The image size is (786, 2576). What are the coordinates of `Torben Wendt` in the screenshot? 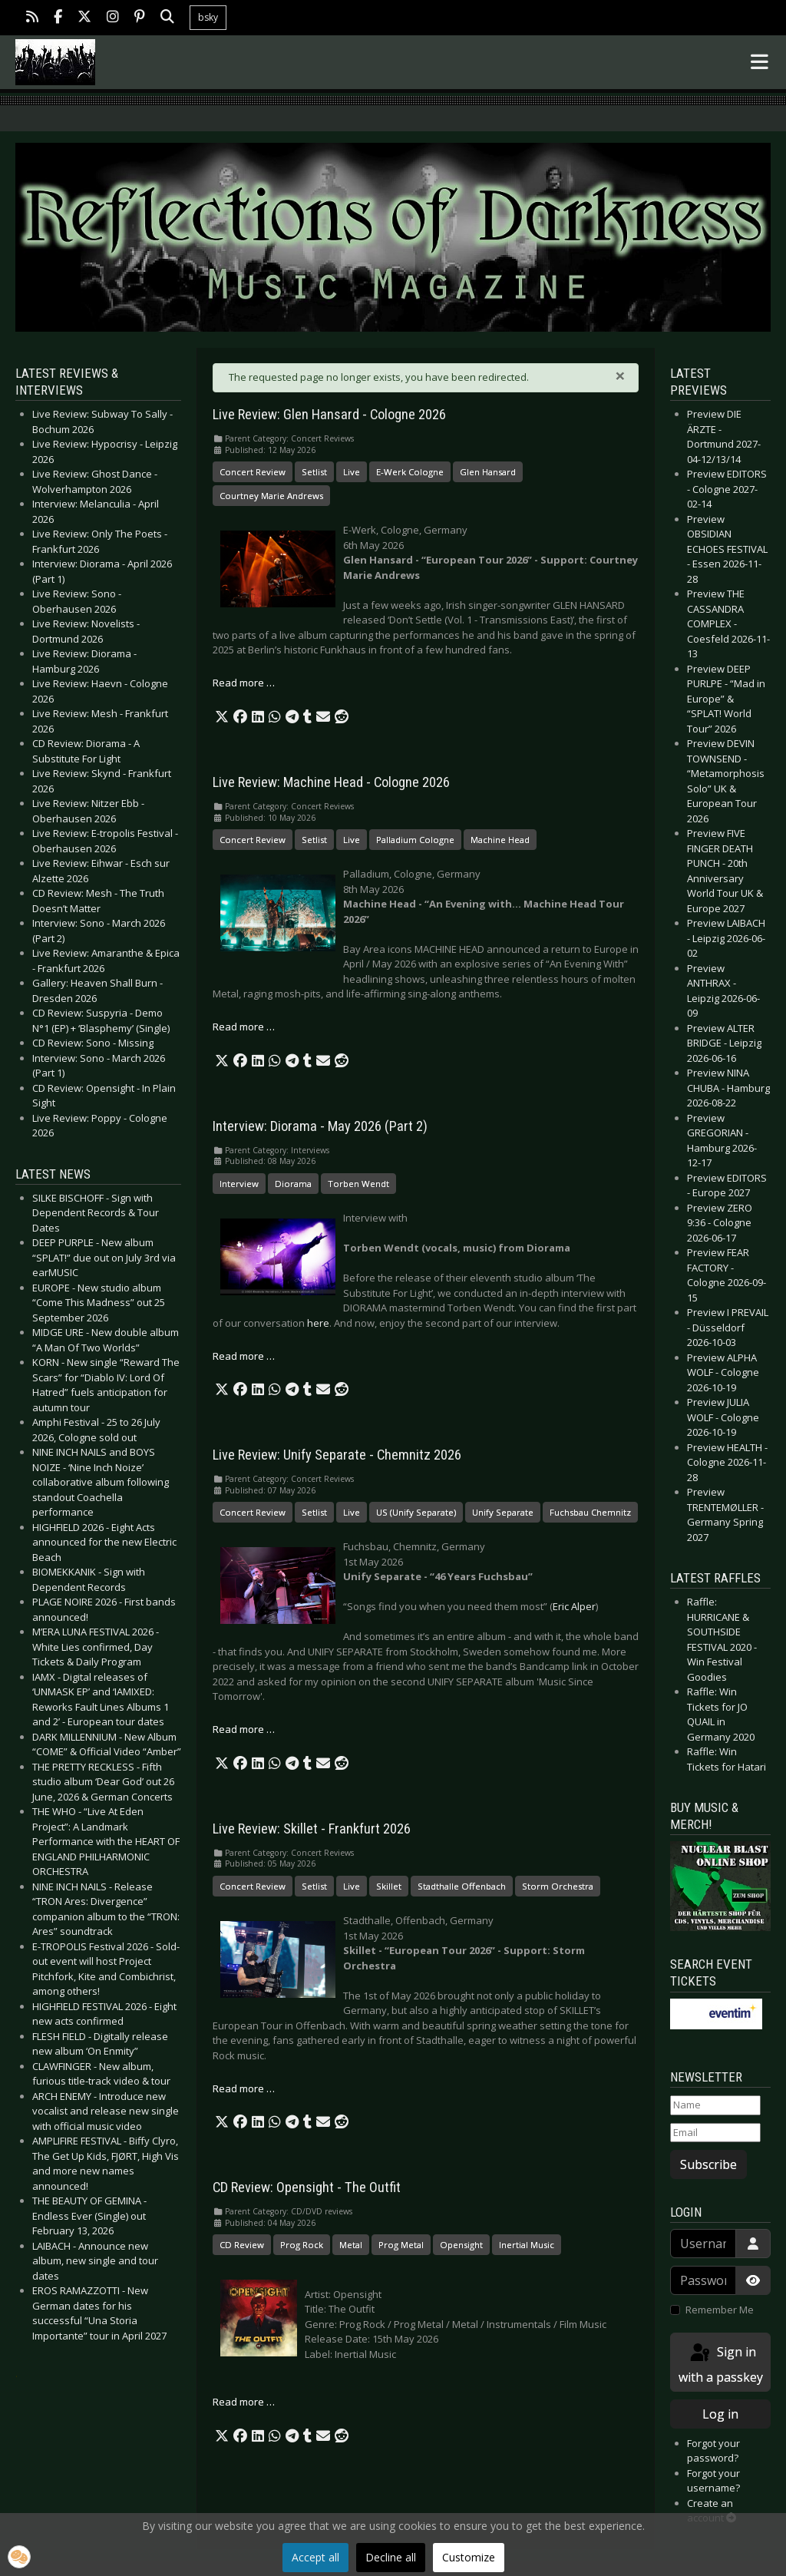 It's located at (358, 1183).